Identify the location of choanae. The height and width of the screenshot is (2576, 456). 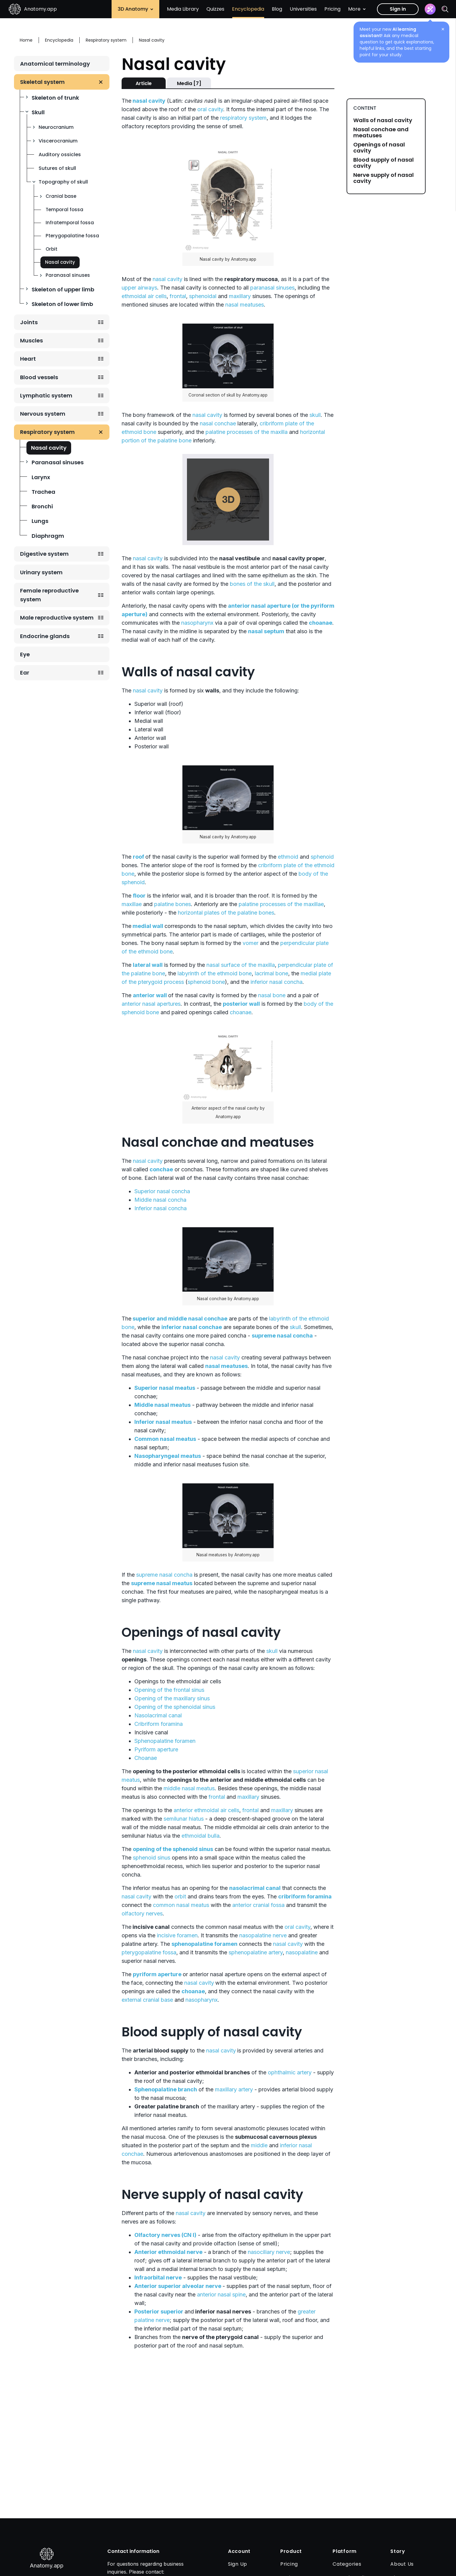
(240, 1012).